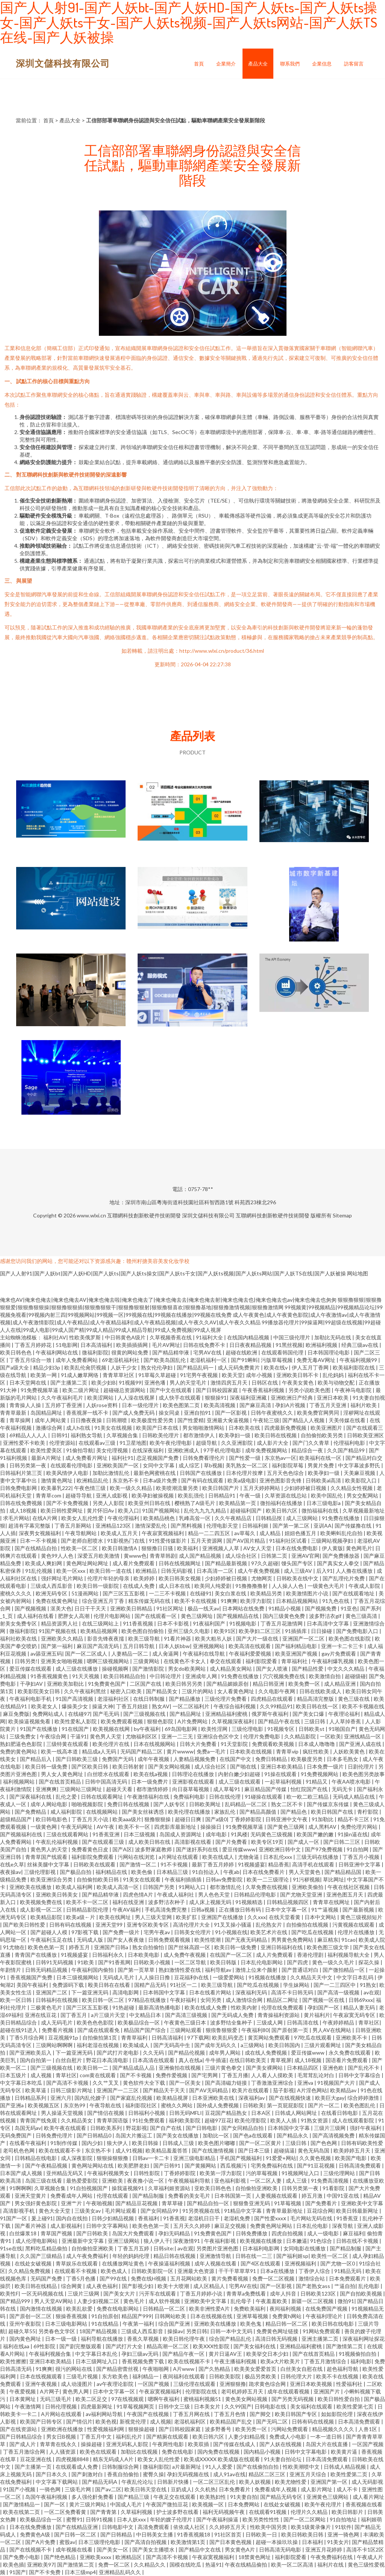  Describe the element at coordinates (148, 2414) in the screenshot. I see `午夜国产在线视频` at that location.